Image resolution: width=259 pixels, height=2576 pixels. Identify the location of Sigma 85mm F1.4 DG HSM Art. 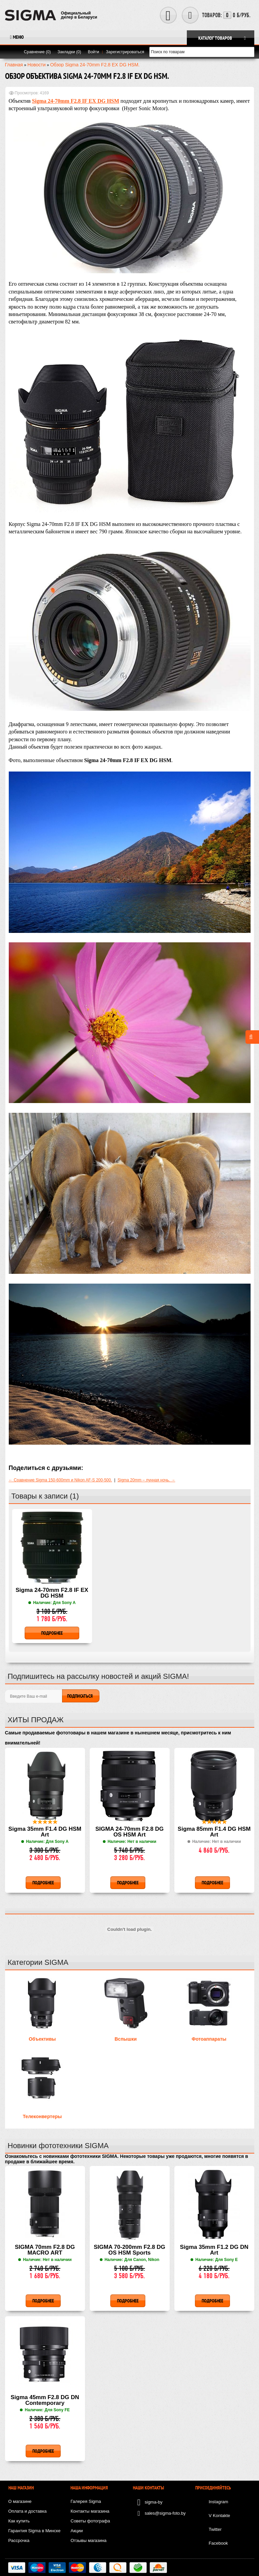
(214, 1832).